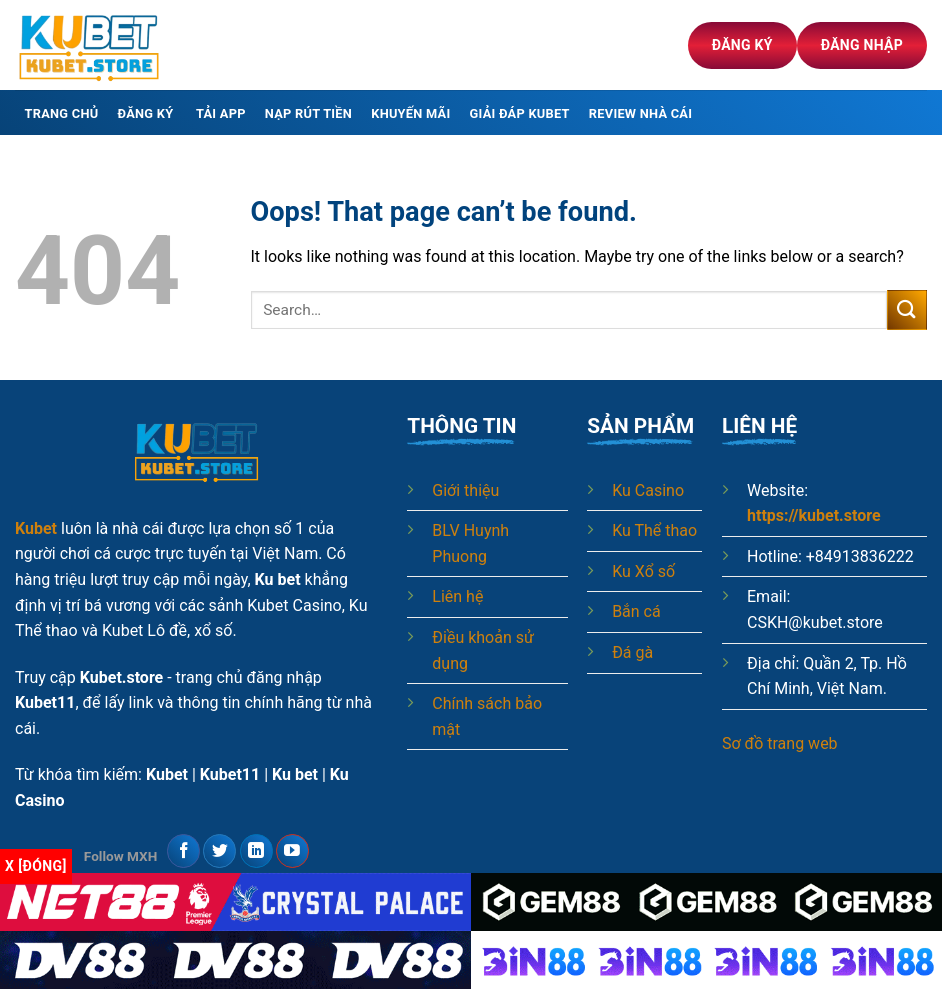  I want to click on Đá gà, so click(632, 652).